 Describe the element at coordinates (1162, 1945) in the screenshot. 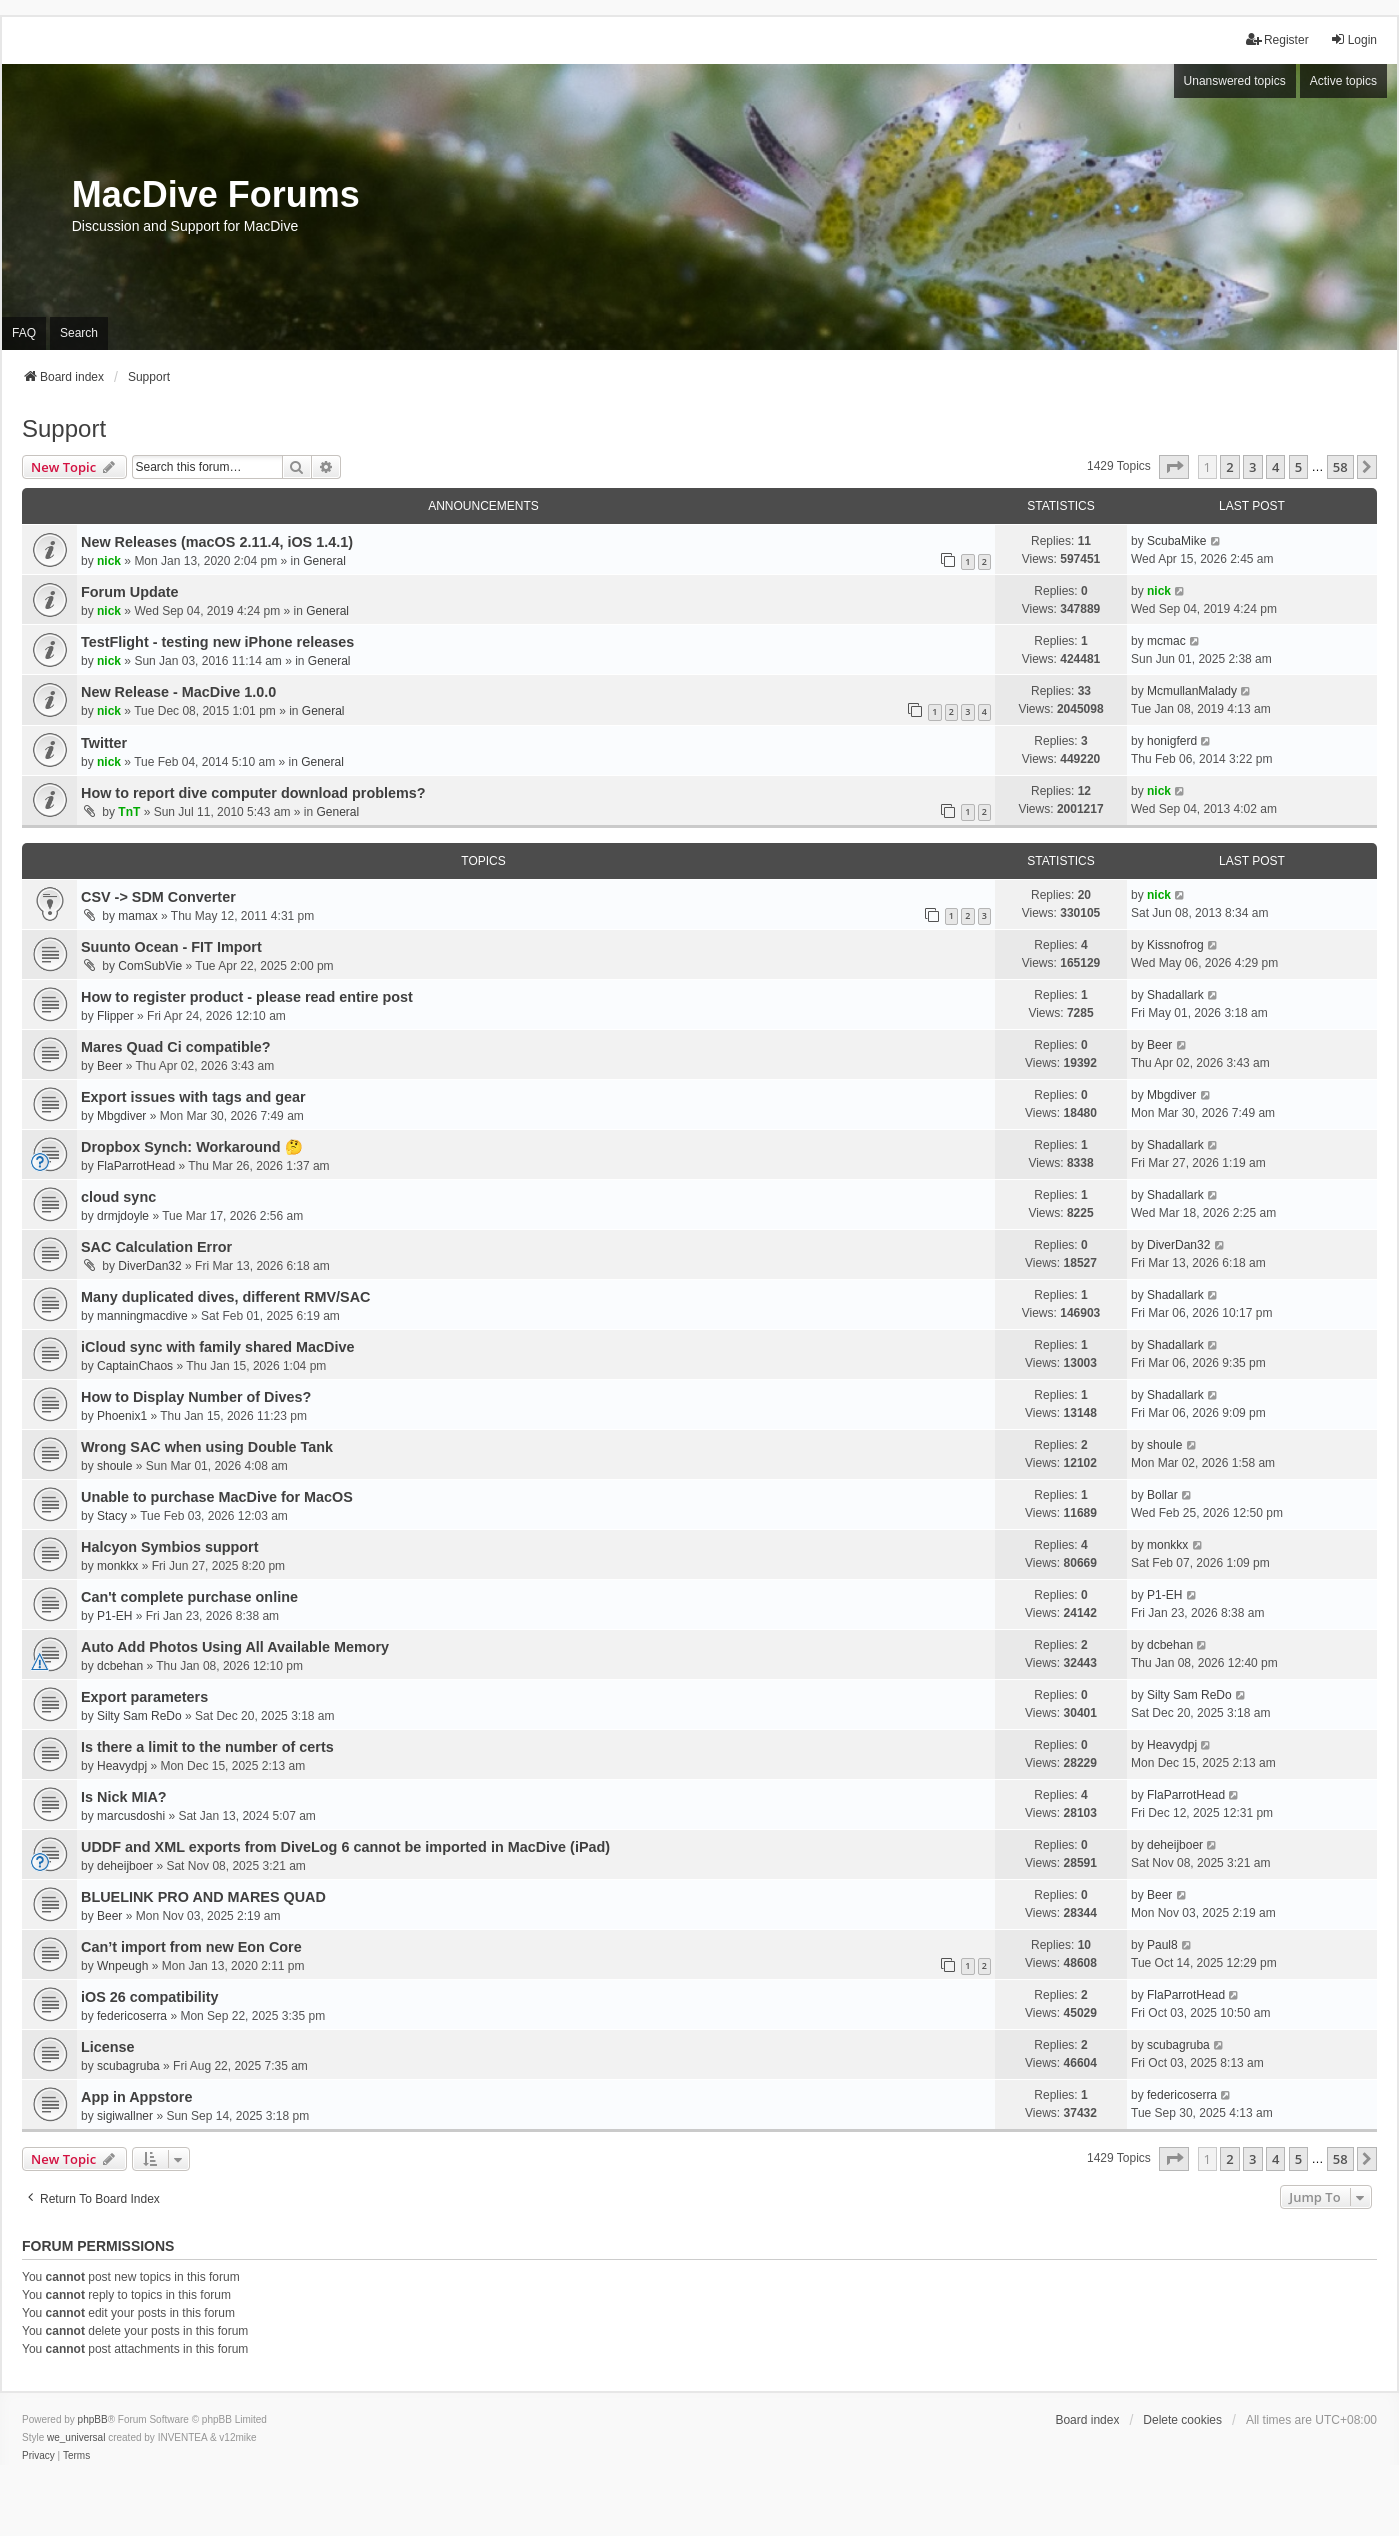

I see `Paul8` at that location.